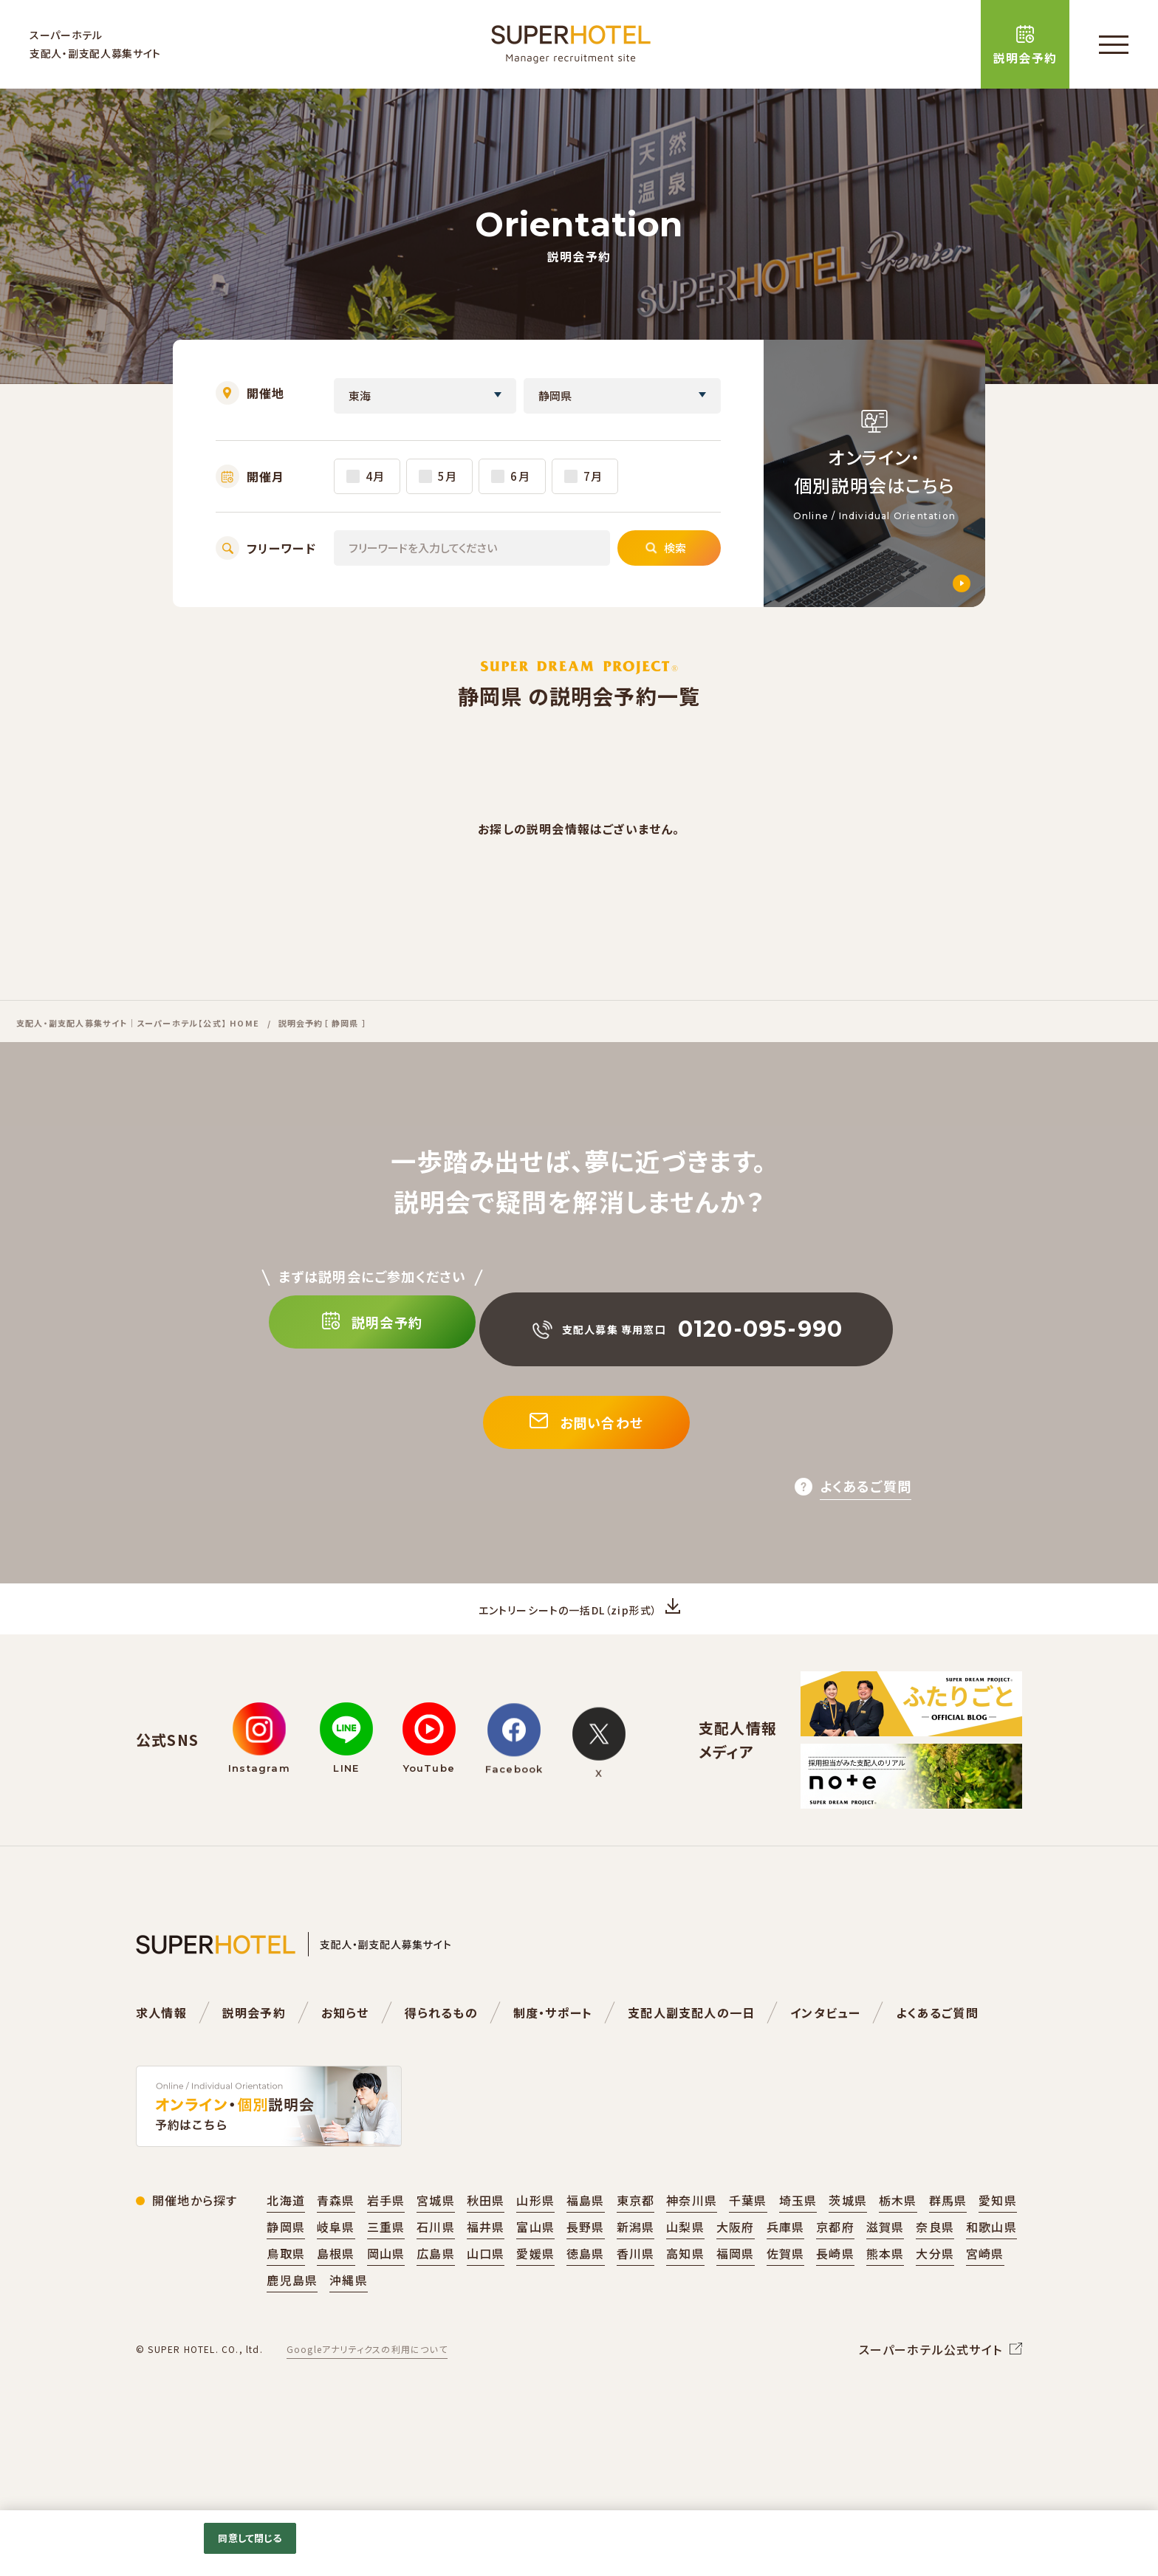 The width and height of the screenshot is (1158, 2576). What do you see at coordinates (885, 2297) in the screenshot?
I see `熊本県` at bounding box center [885, 2297].